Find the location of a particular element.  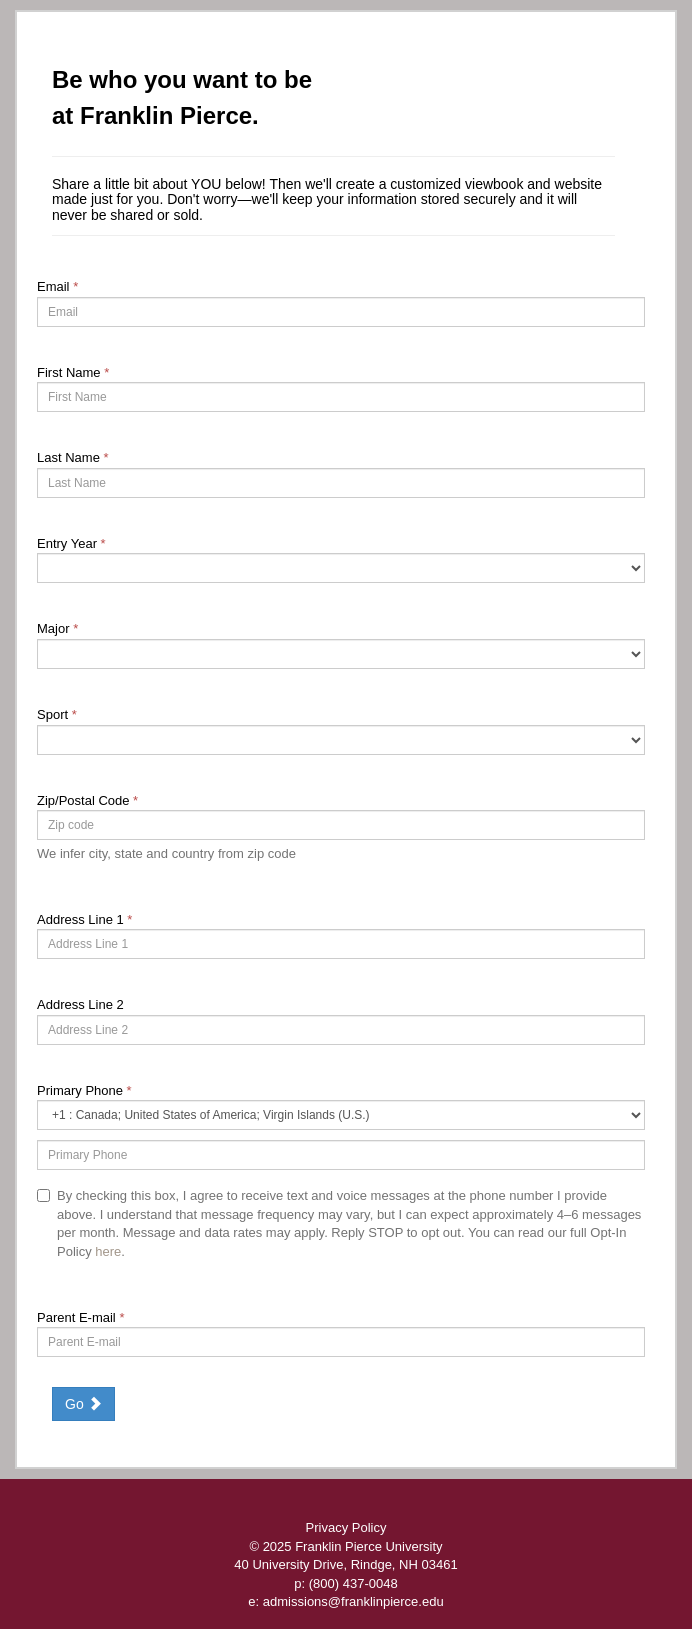

[19-Major] is located at coordinates (341, 654).